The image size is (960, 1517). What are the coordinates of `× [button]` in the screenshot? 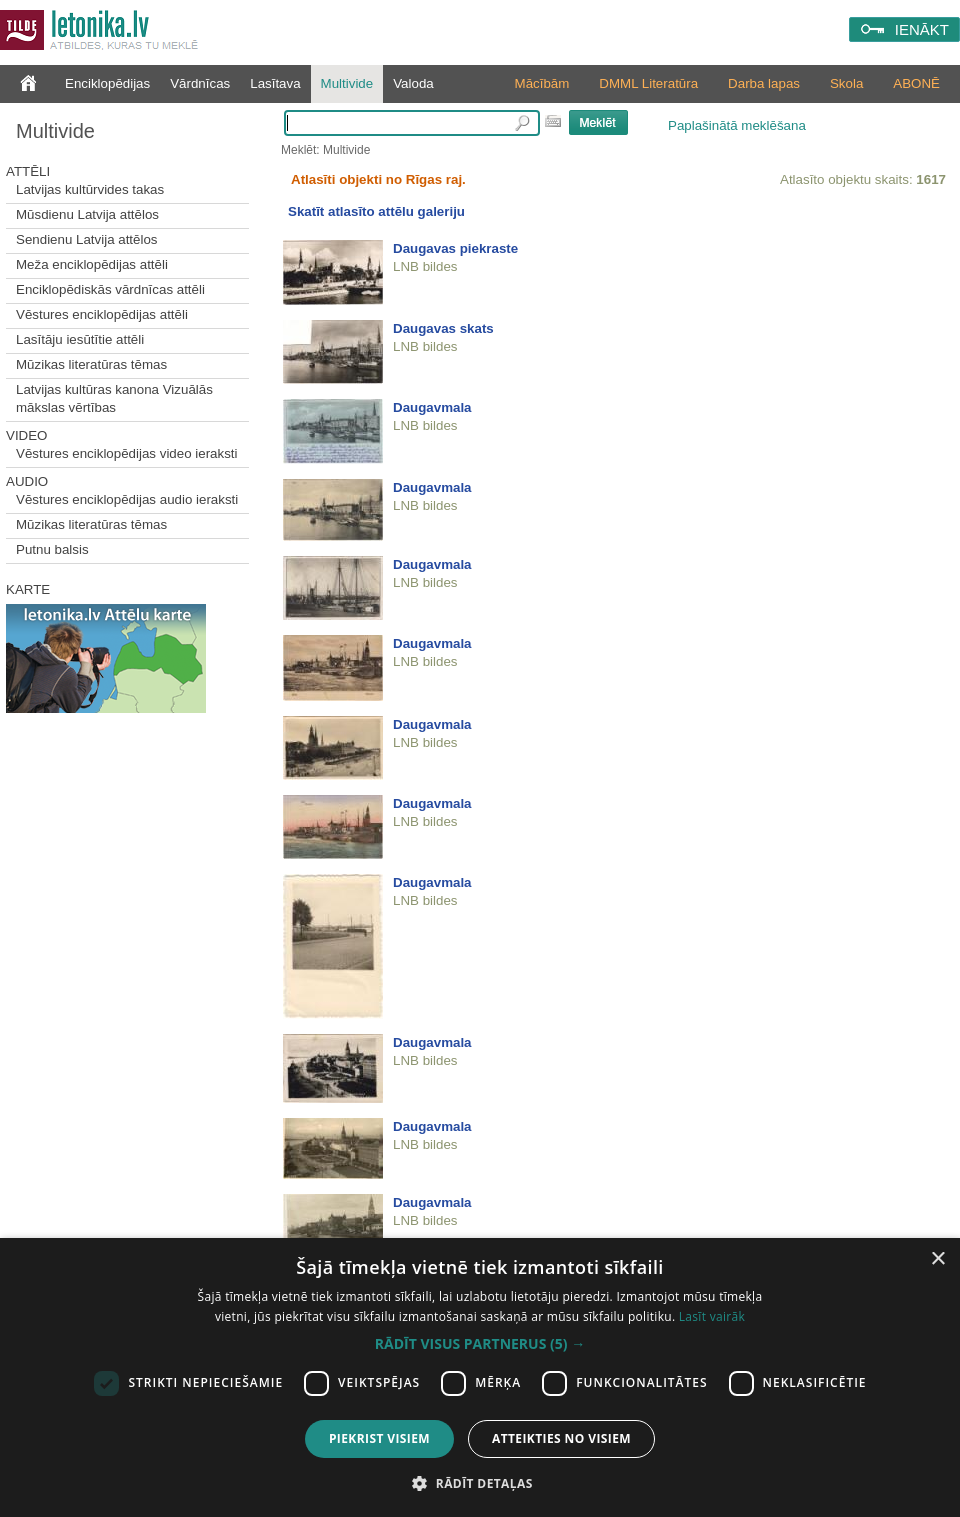 It's located at (937, 1259).